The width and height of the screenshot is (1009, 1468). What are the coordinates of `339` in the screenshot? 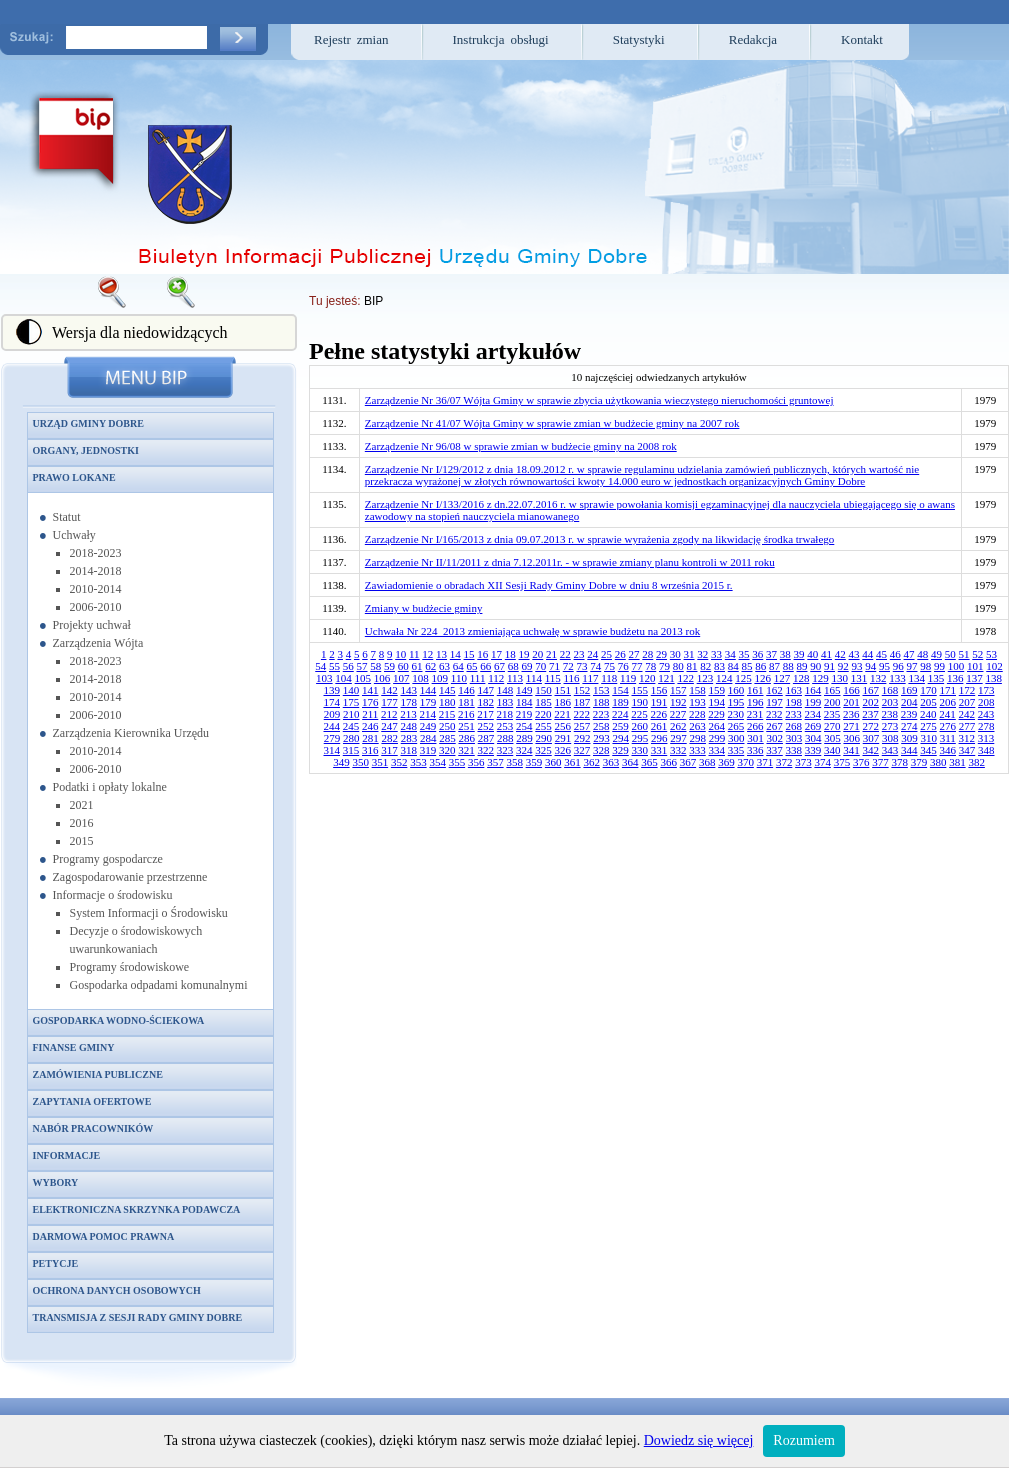 It's located at (813, 750).